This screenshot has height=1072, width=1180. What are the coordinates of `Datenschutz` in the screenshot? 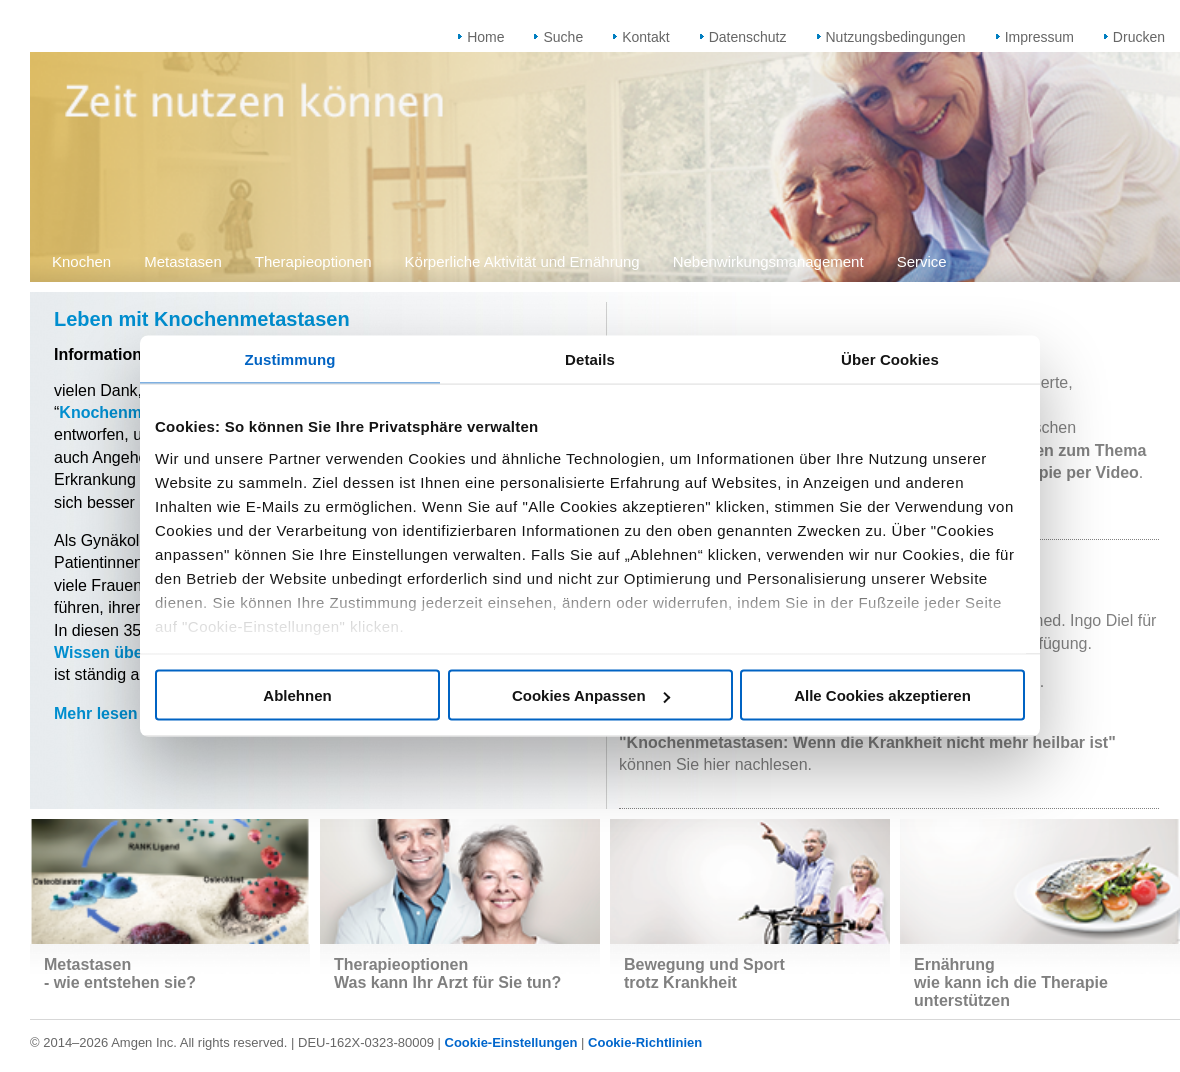 It's located at (748, 37).